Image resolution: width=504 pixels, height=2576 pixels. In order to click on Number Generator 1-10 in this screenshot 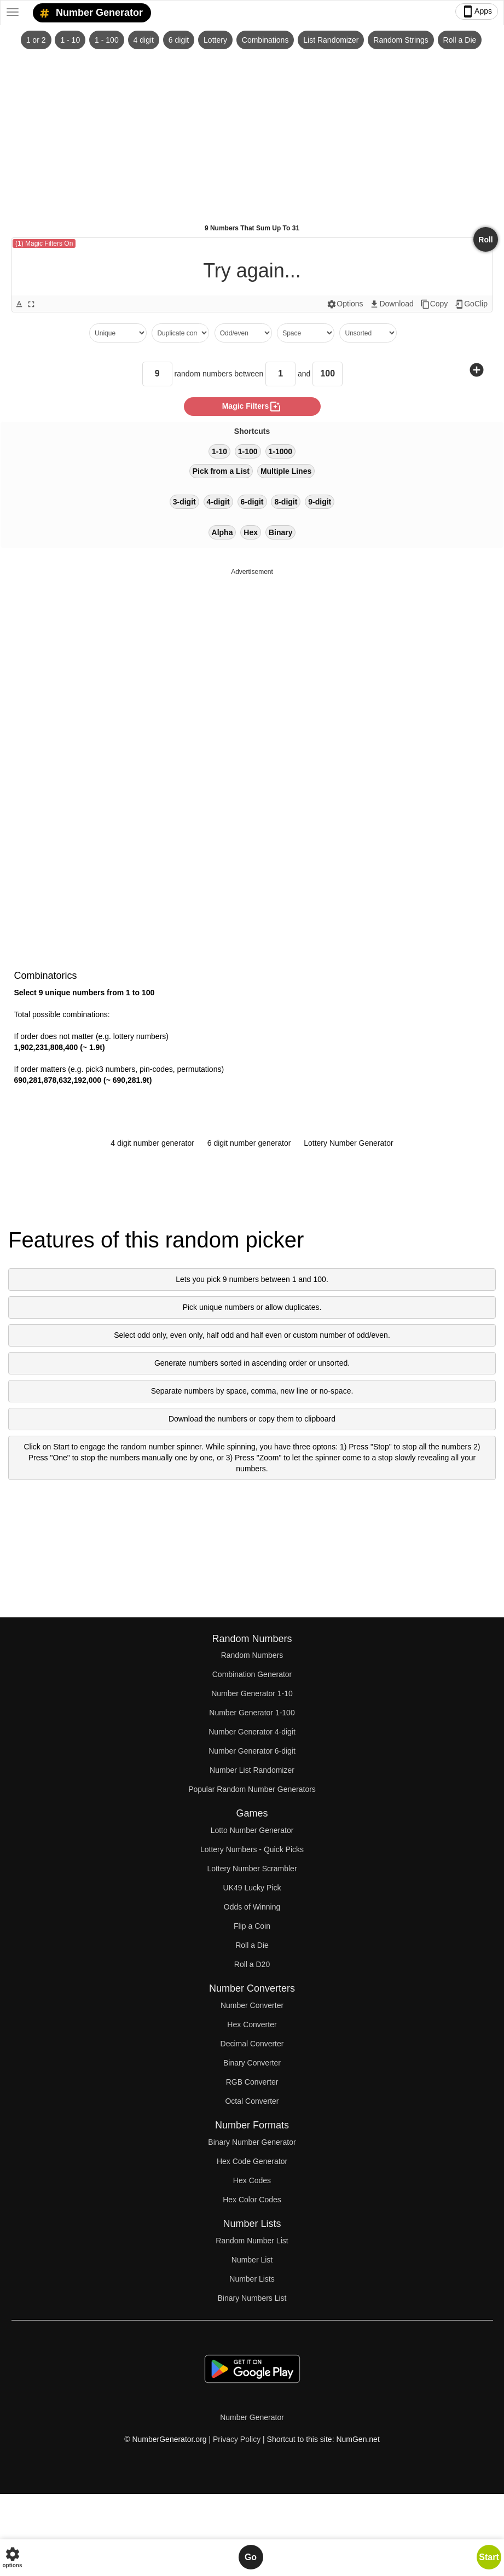, I will do `click(252, 1693)`.